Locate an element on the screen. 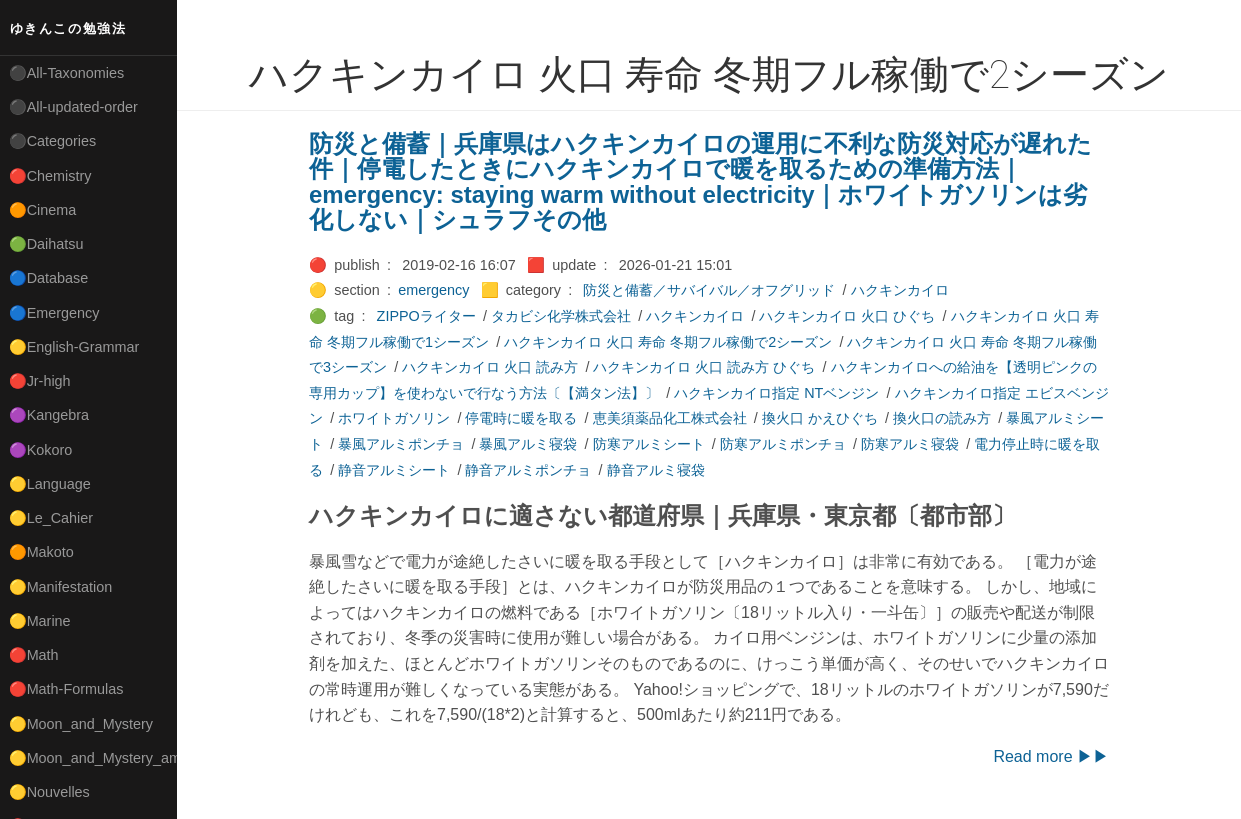  🟣Kangebra is located at coordinates (49, 415).